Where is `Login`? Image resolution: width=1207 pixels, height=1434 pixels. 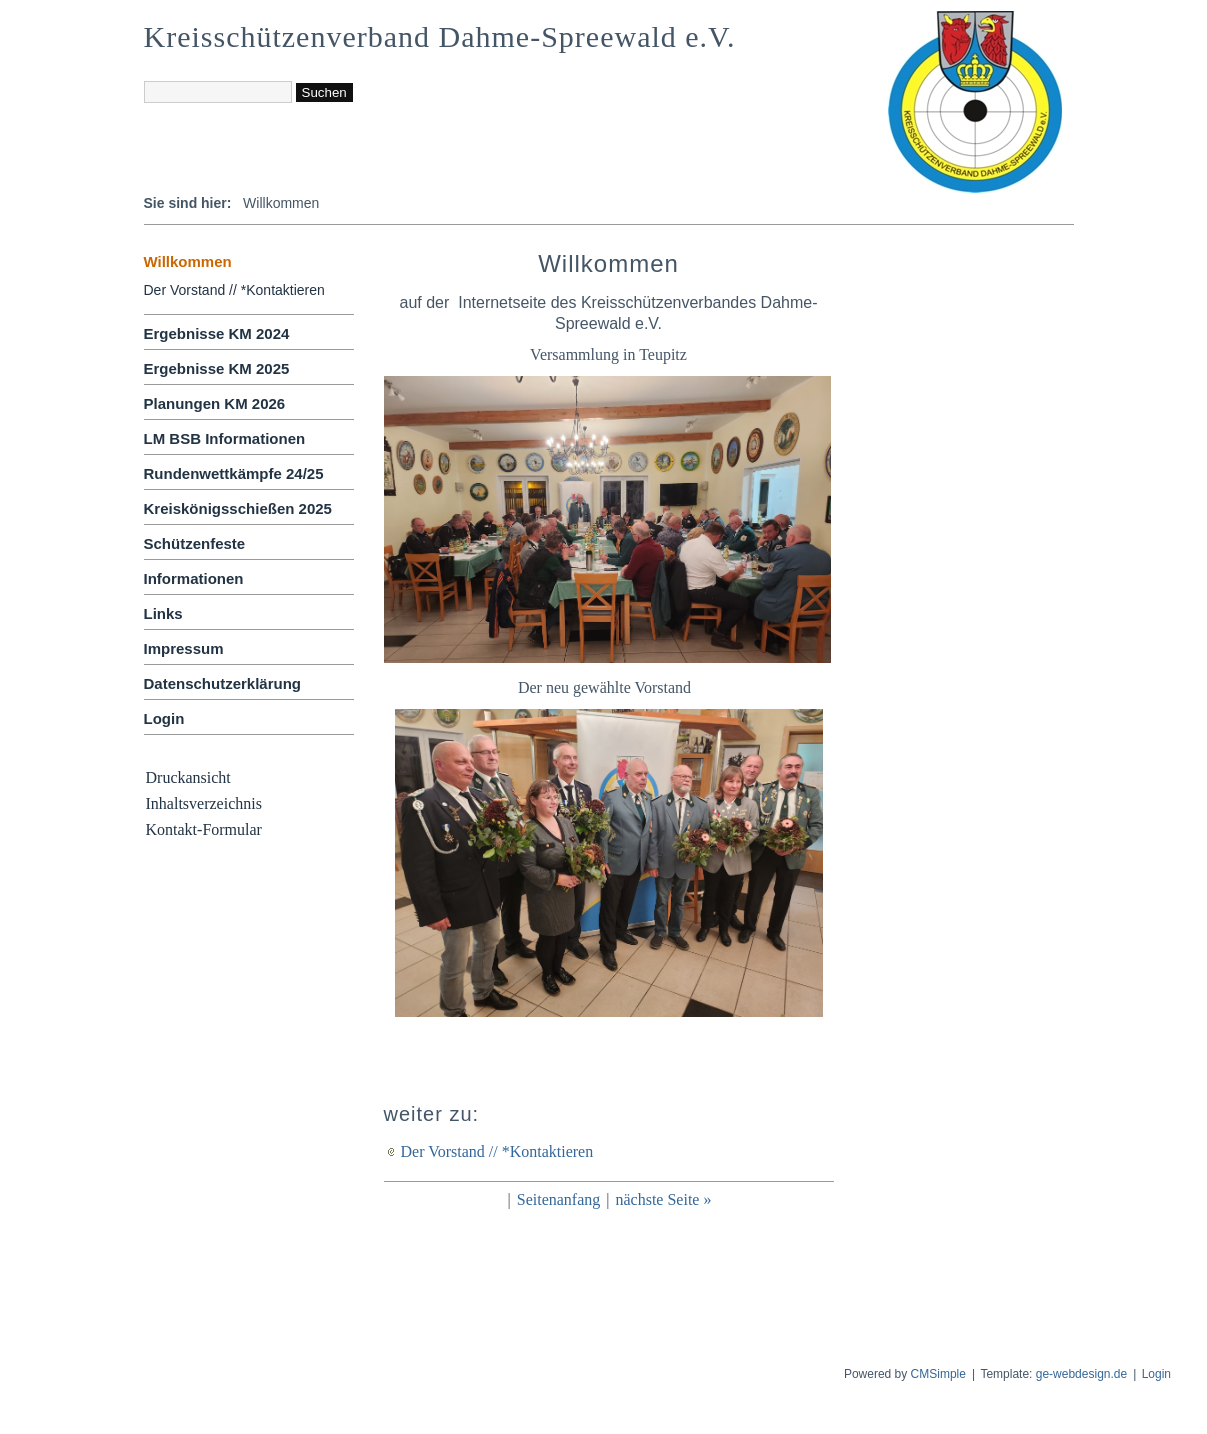 Login is located at coordinates (164, 718).